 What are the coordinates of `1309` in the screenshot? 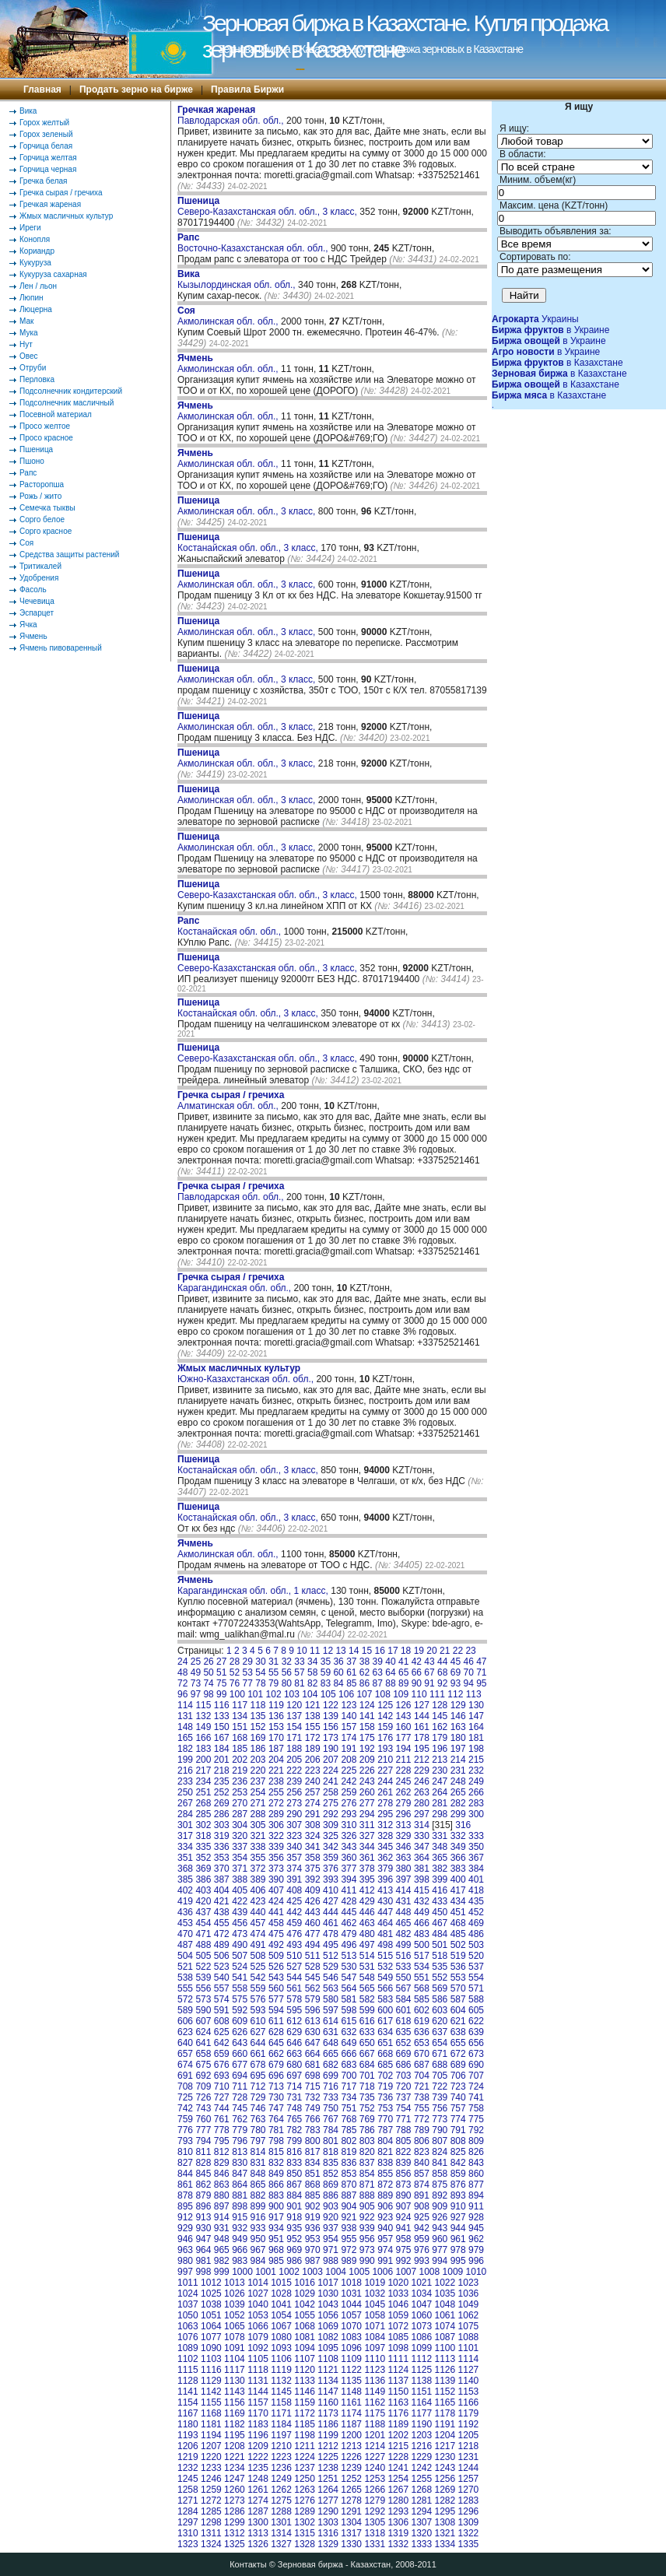 It's located at (468, 2522).